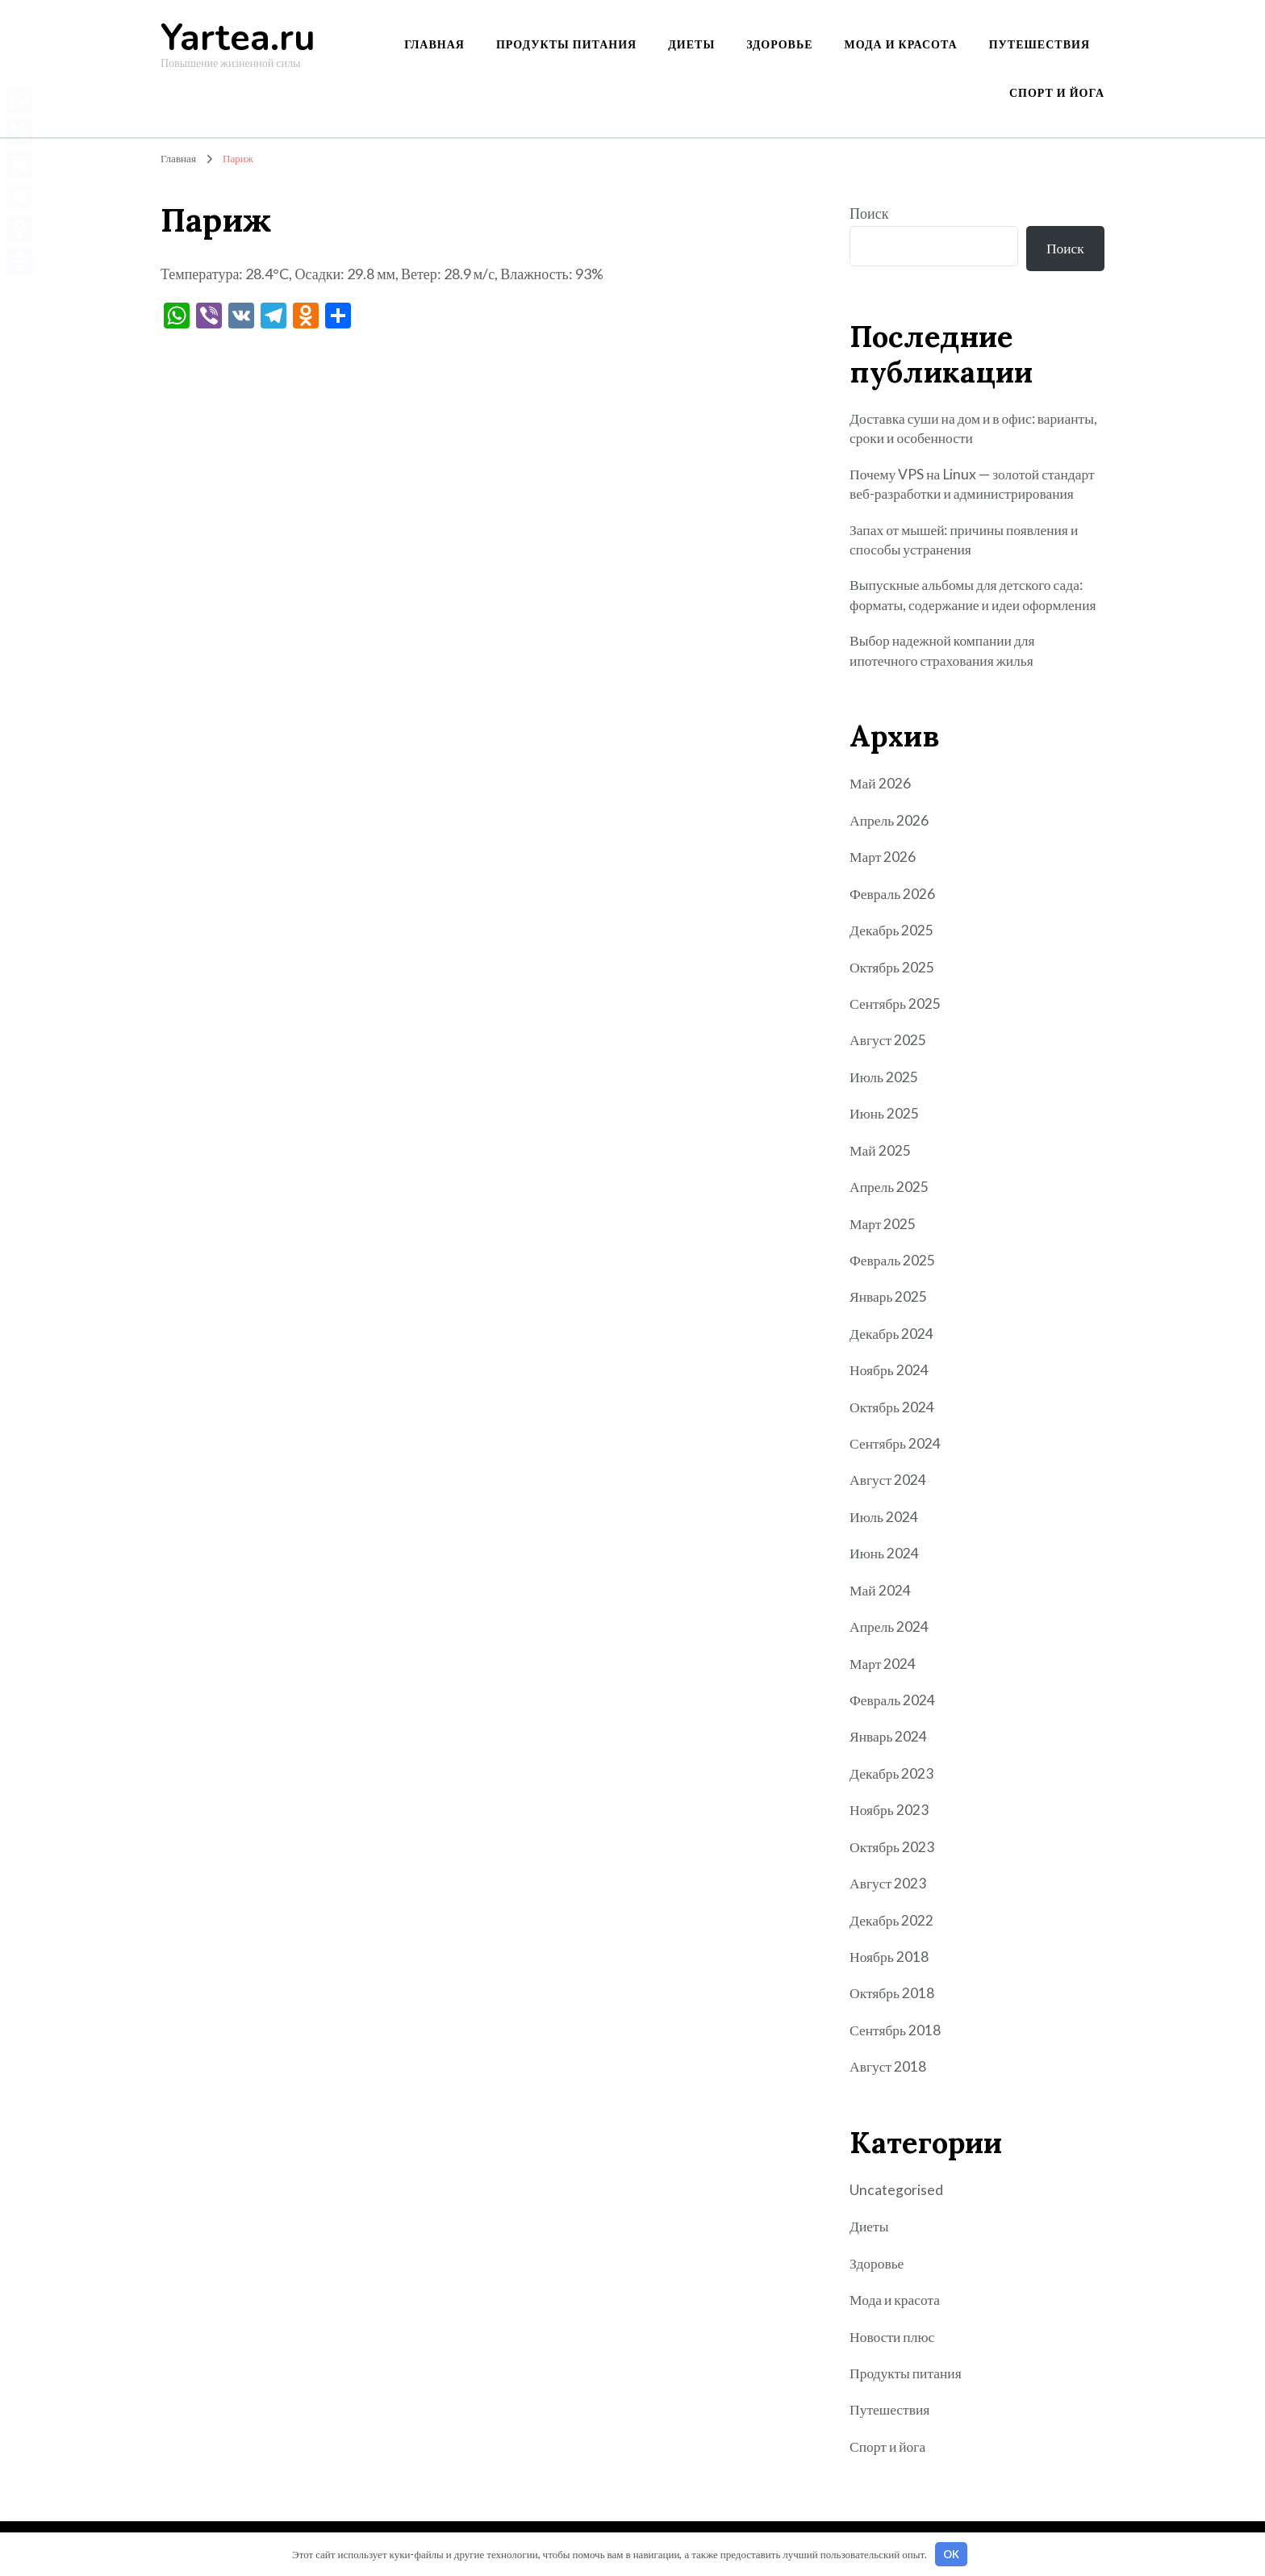 This screenshot has width=1265, height=2576. What do you see at coordinates (893, 900) in the screenshot?
I see `Февраль 2026` at bounding box center [893, 900].